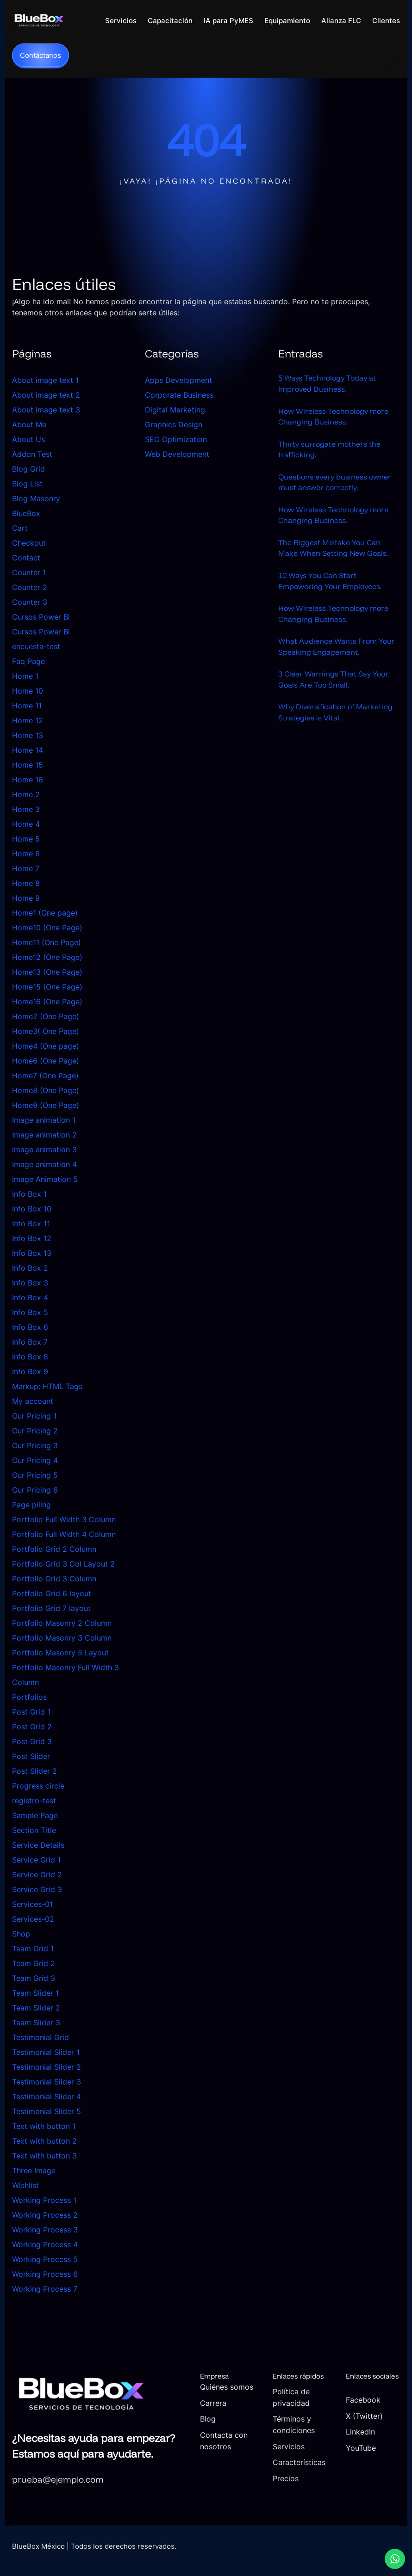 The image size is (412, 2576). What do you see at coordinates (327, 384) in the screenshot?
I see `5 Ways Technology Today at Improved Business.` at bounding box center [327, 384].